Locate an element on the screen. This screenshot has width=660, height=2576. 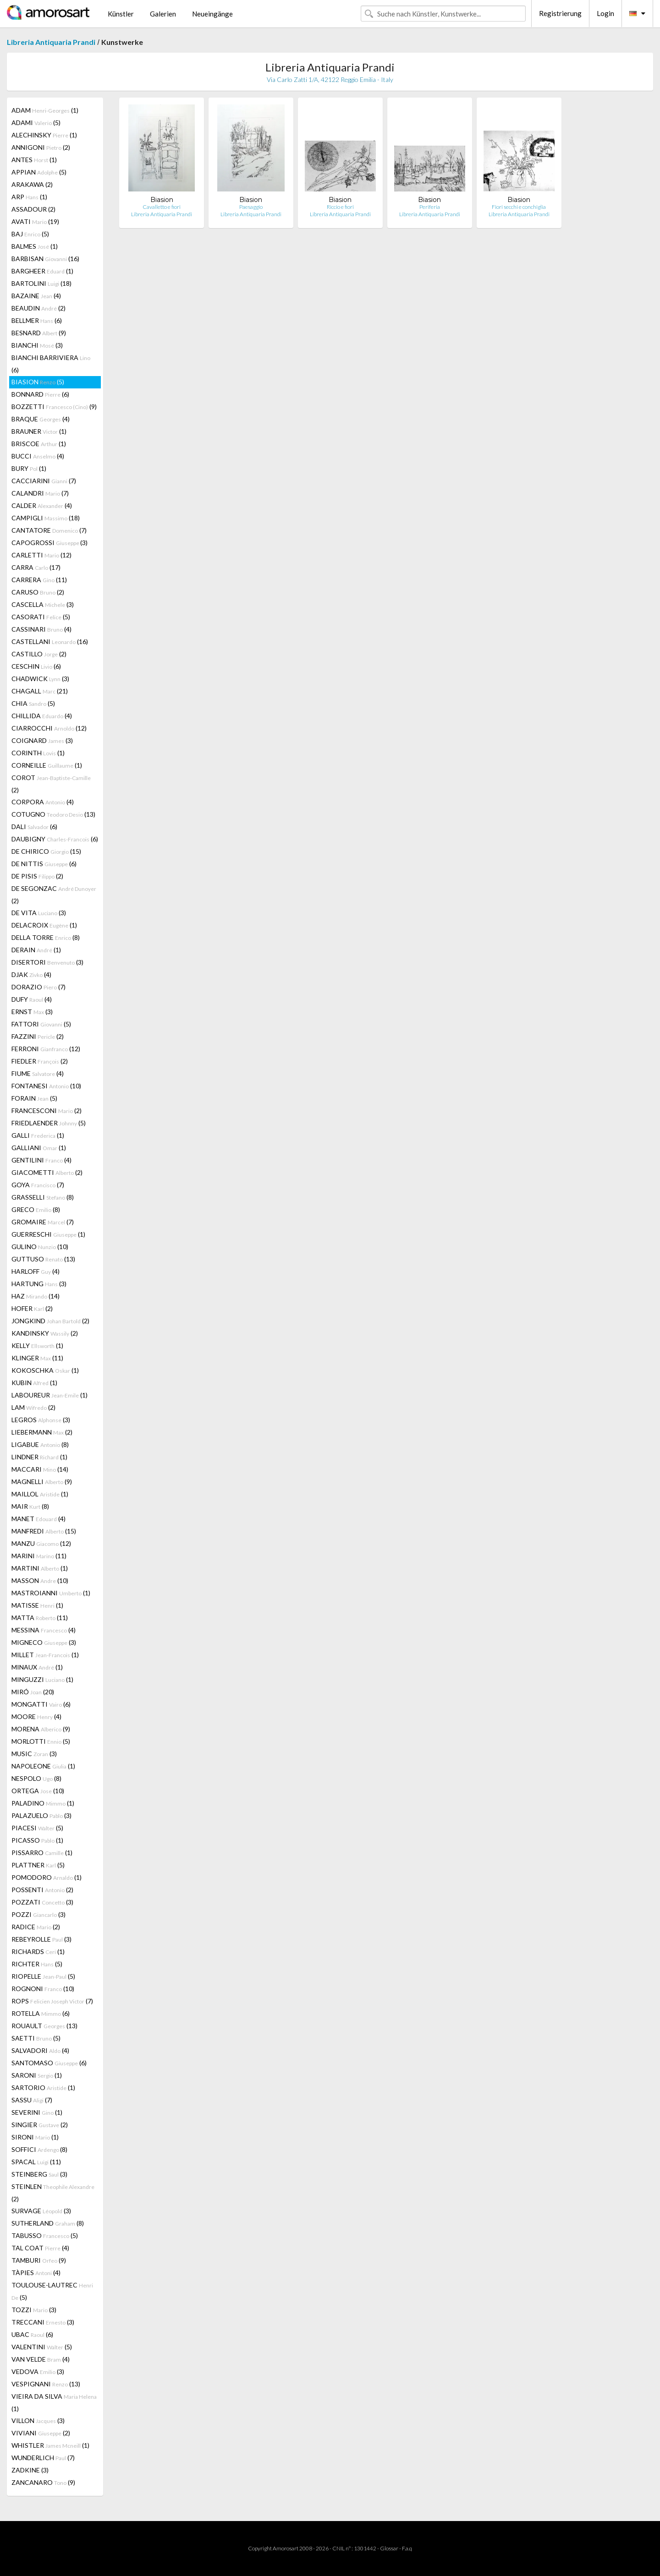
Glossar is located at coordinates (389, 2548).